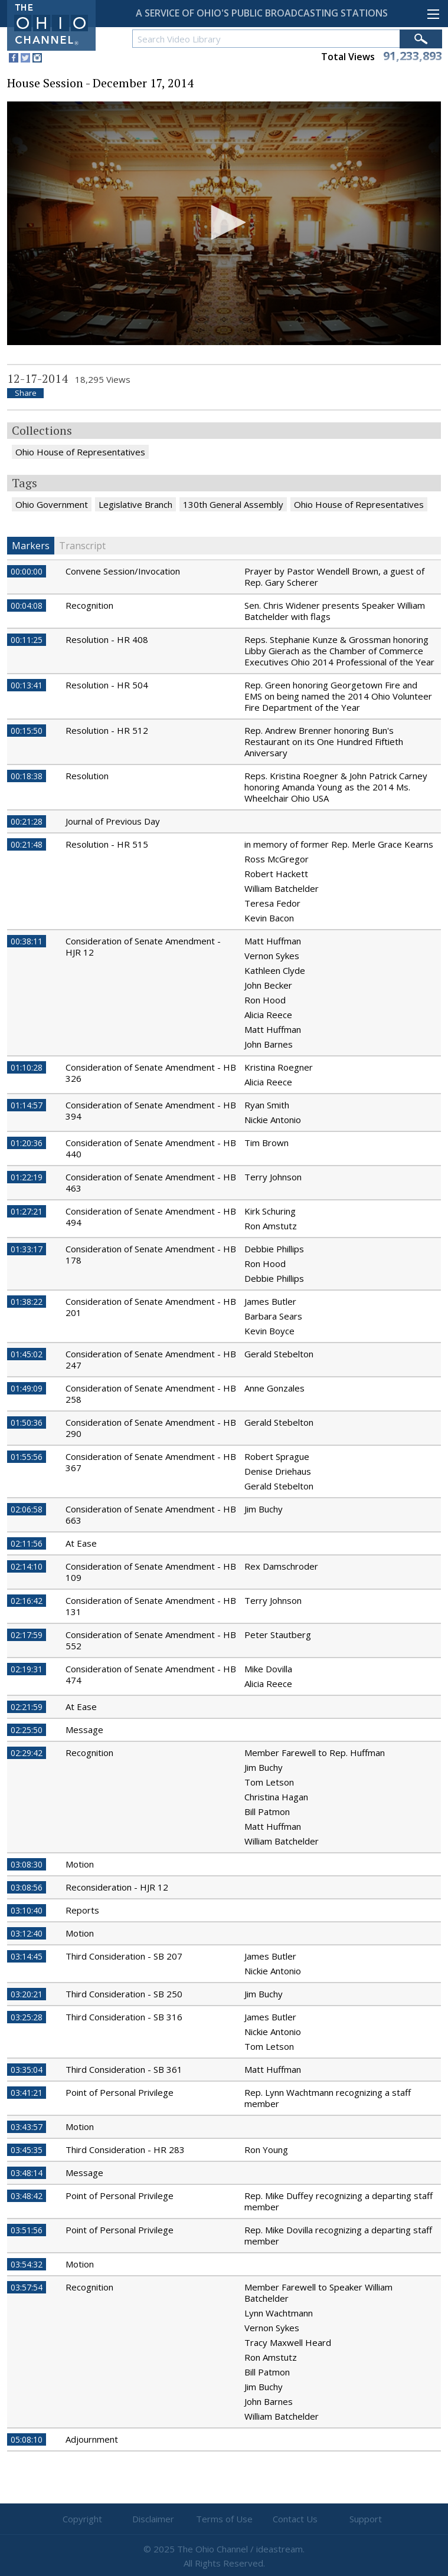  What do you see at coordinates (338, 844) in the screenshot?
I see `in memory of former Rep. Merle Grace Kearns` at bounding box center [338, 844].